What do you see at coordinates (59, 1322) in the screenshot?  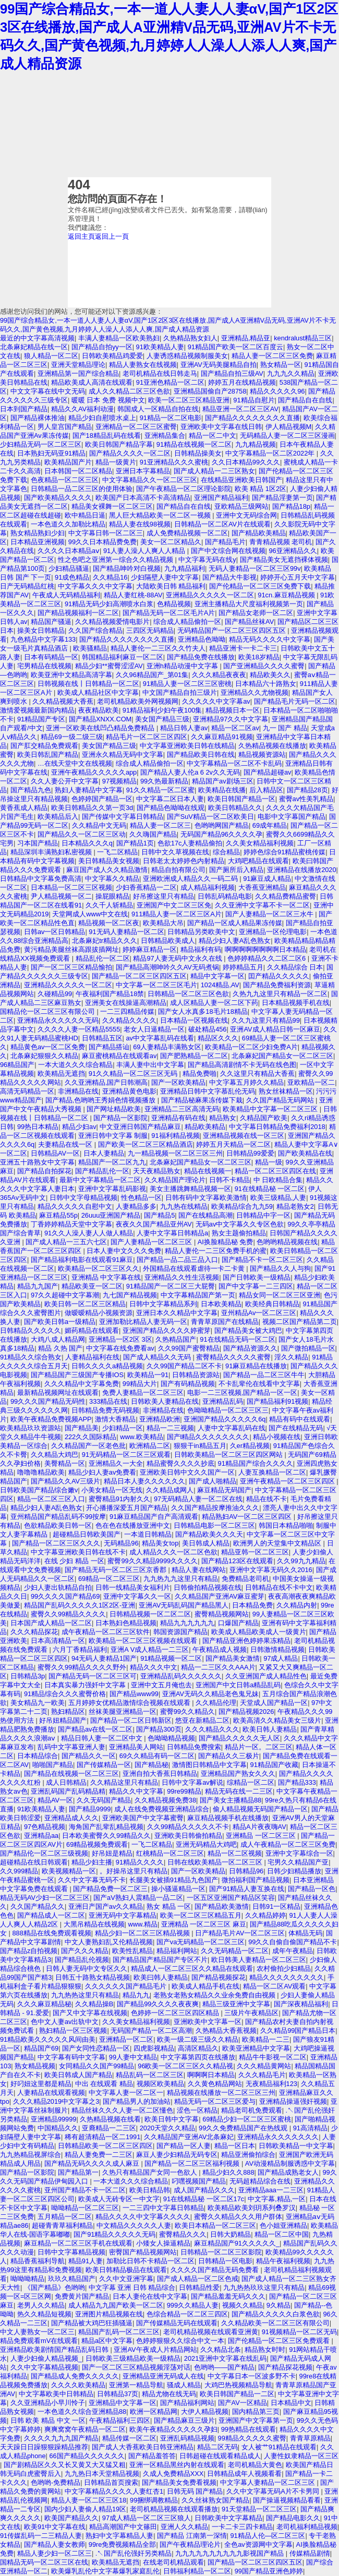 I see `国产欧美日韩a一级精品` at bounding box center [59, 1322].